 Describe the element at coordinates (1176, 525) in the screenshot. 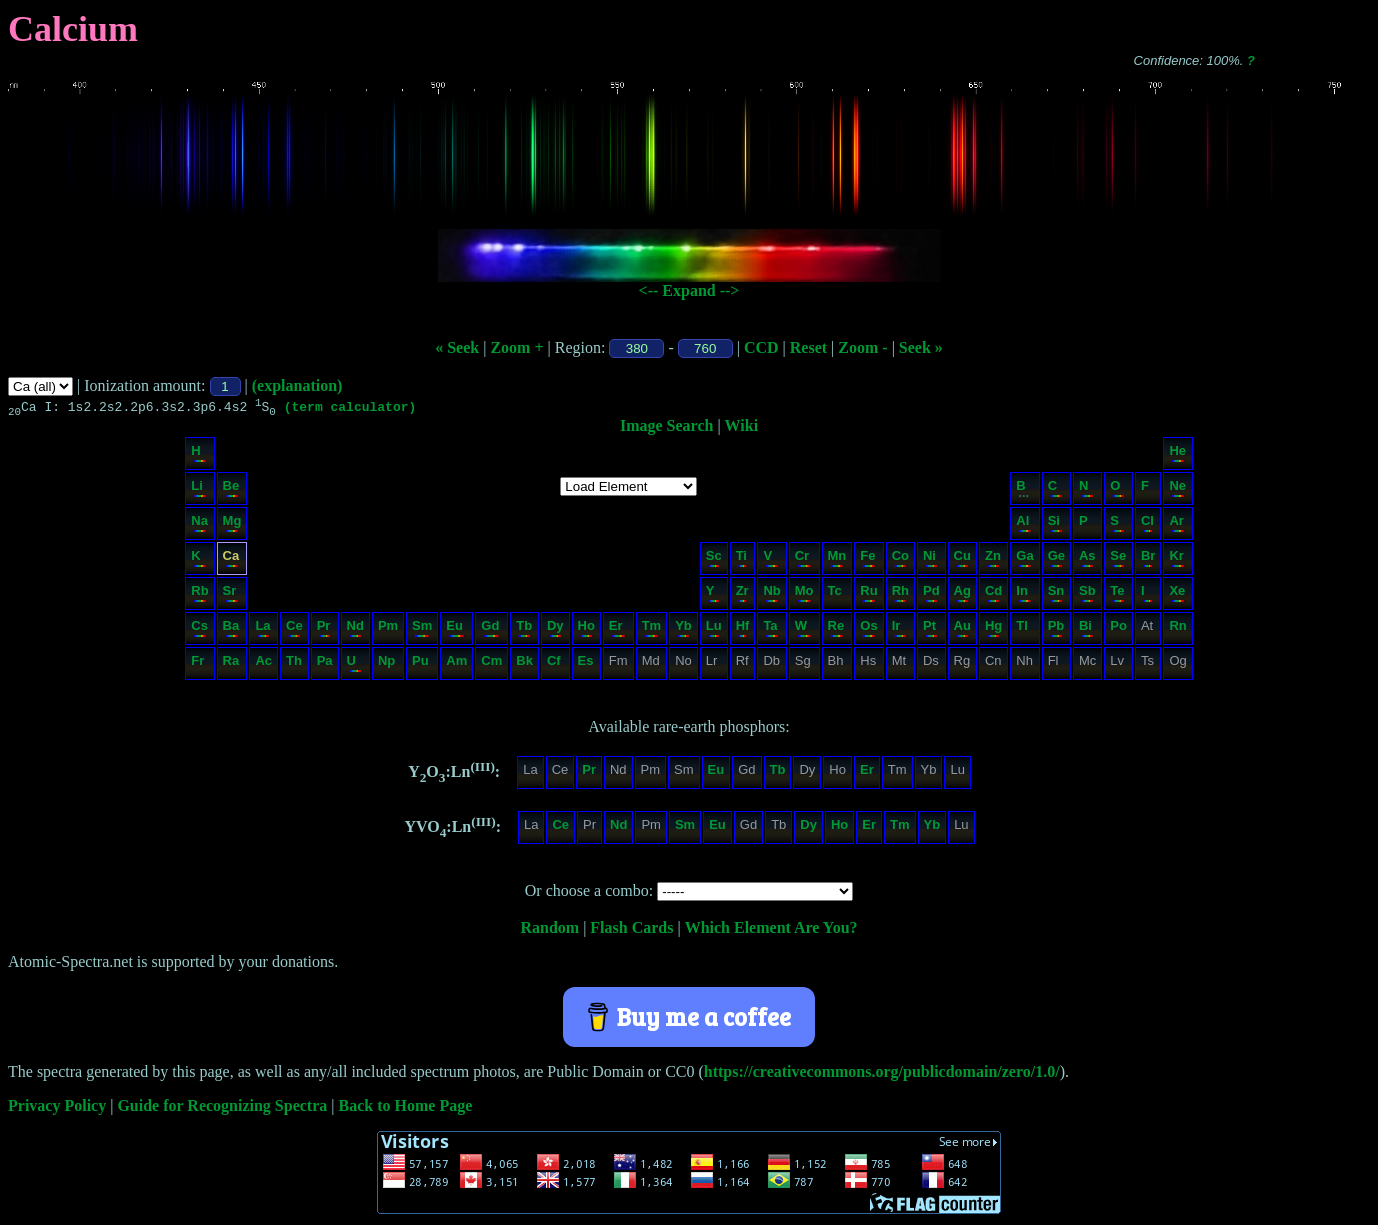

I see `Ar` at that location.